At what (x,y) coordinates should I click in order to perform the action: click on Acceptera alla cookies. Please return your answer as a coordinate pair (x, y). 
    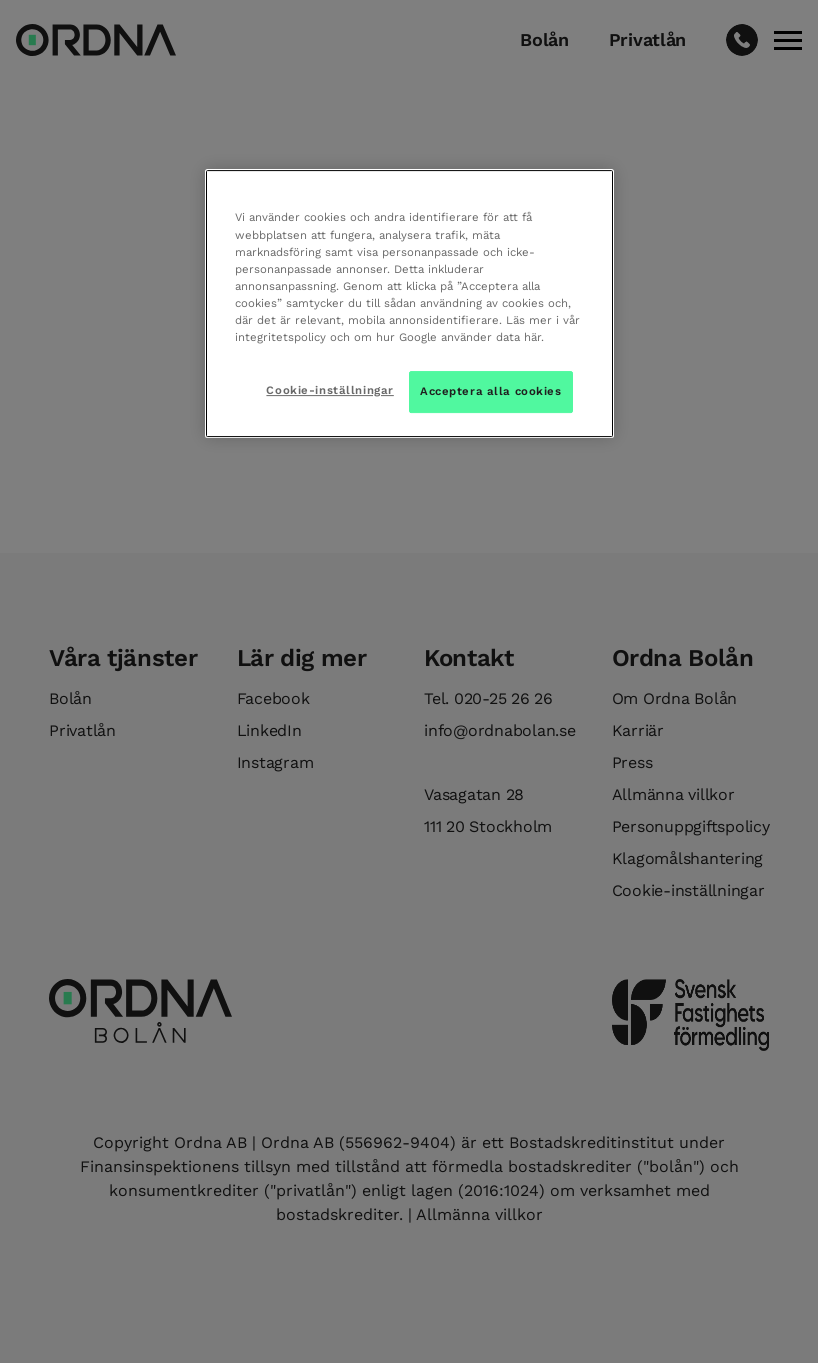
    Looking at the image, I should click on (491, 391).